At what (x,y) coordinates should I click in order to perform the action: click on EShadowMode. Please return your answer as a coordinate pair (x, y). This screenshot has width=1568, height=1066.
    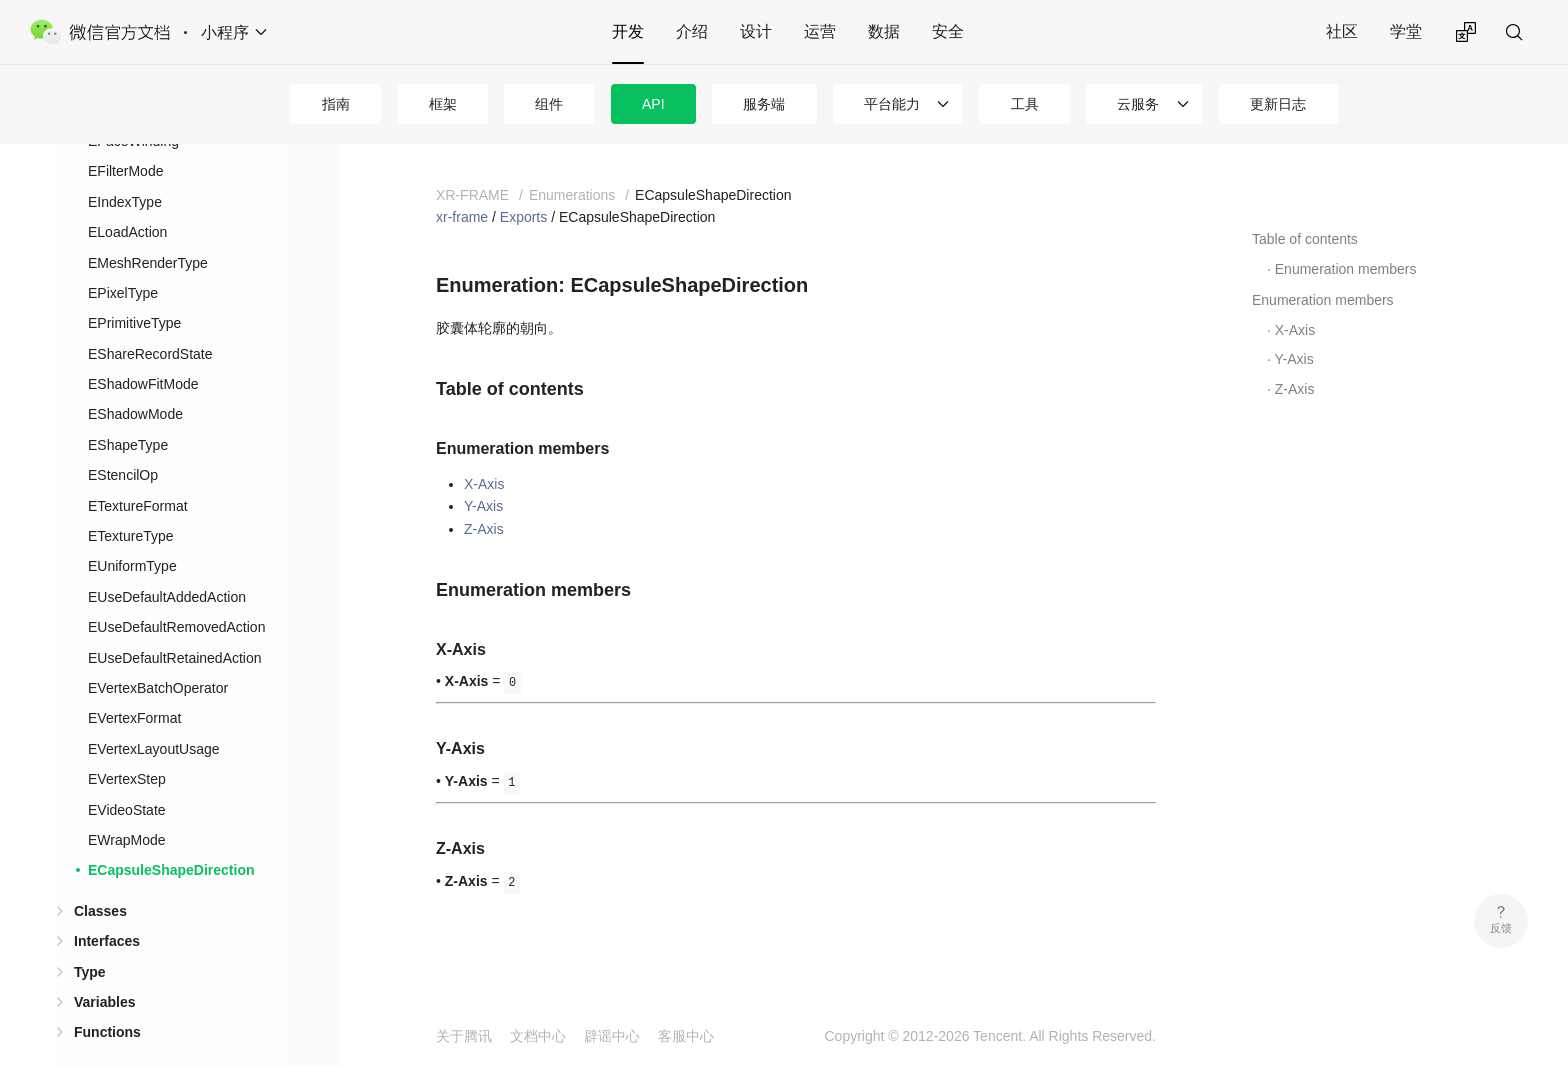
    Looking at the image, I should click on (135, 382).